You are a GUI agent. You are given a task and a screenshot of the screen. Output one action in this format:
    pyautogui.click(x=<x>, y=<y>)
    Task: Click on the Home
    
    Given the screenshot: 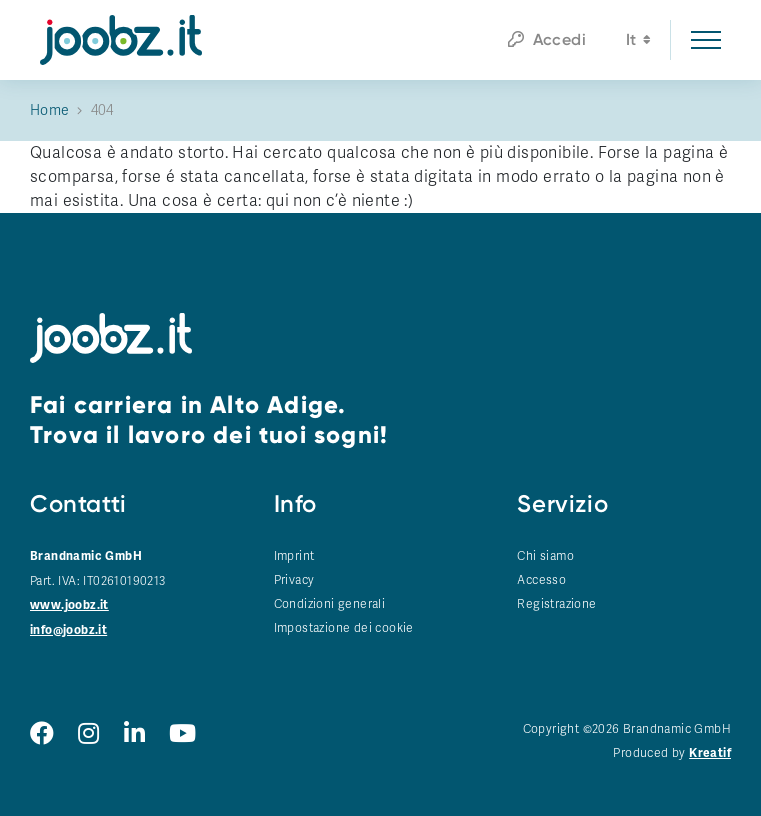 What is the action you would take?
    pyautogui.click(x=50, y=110)
    